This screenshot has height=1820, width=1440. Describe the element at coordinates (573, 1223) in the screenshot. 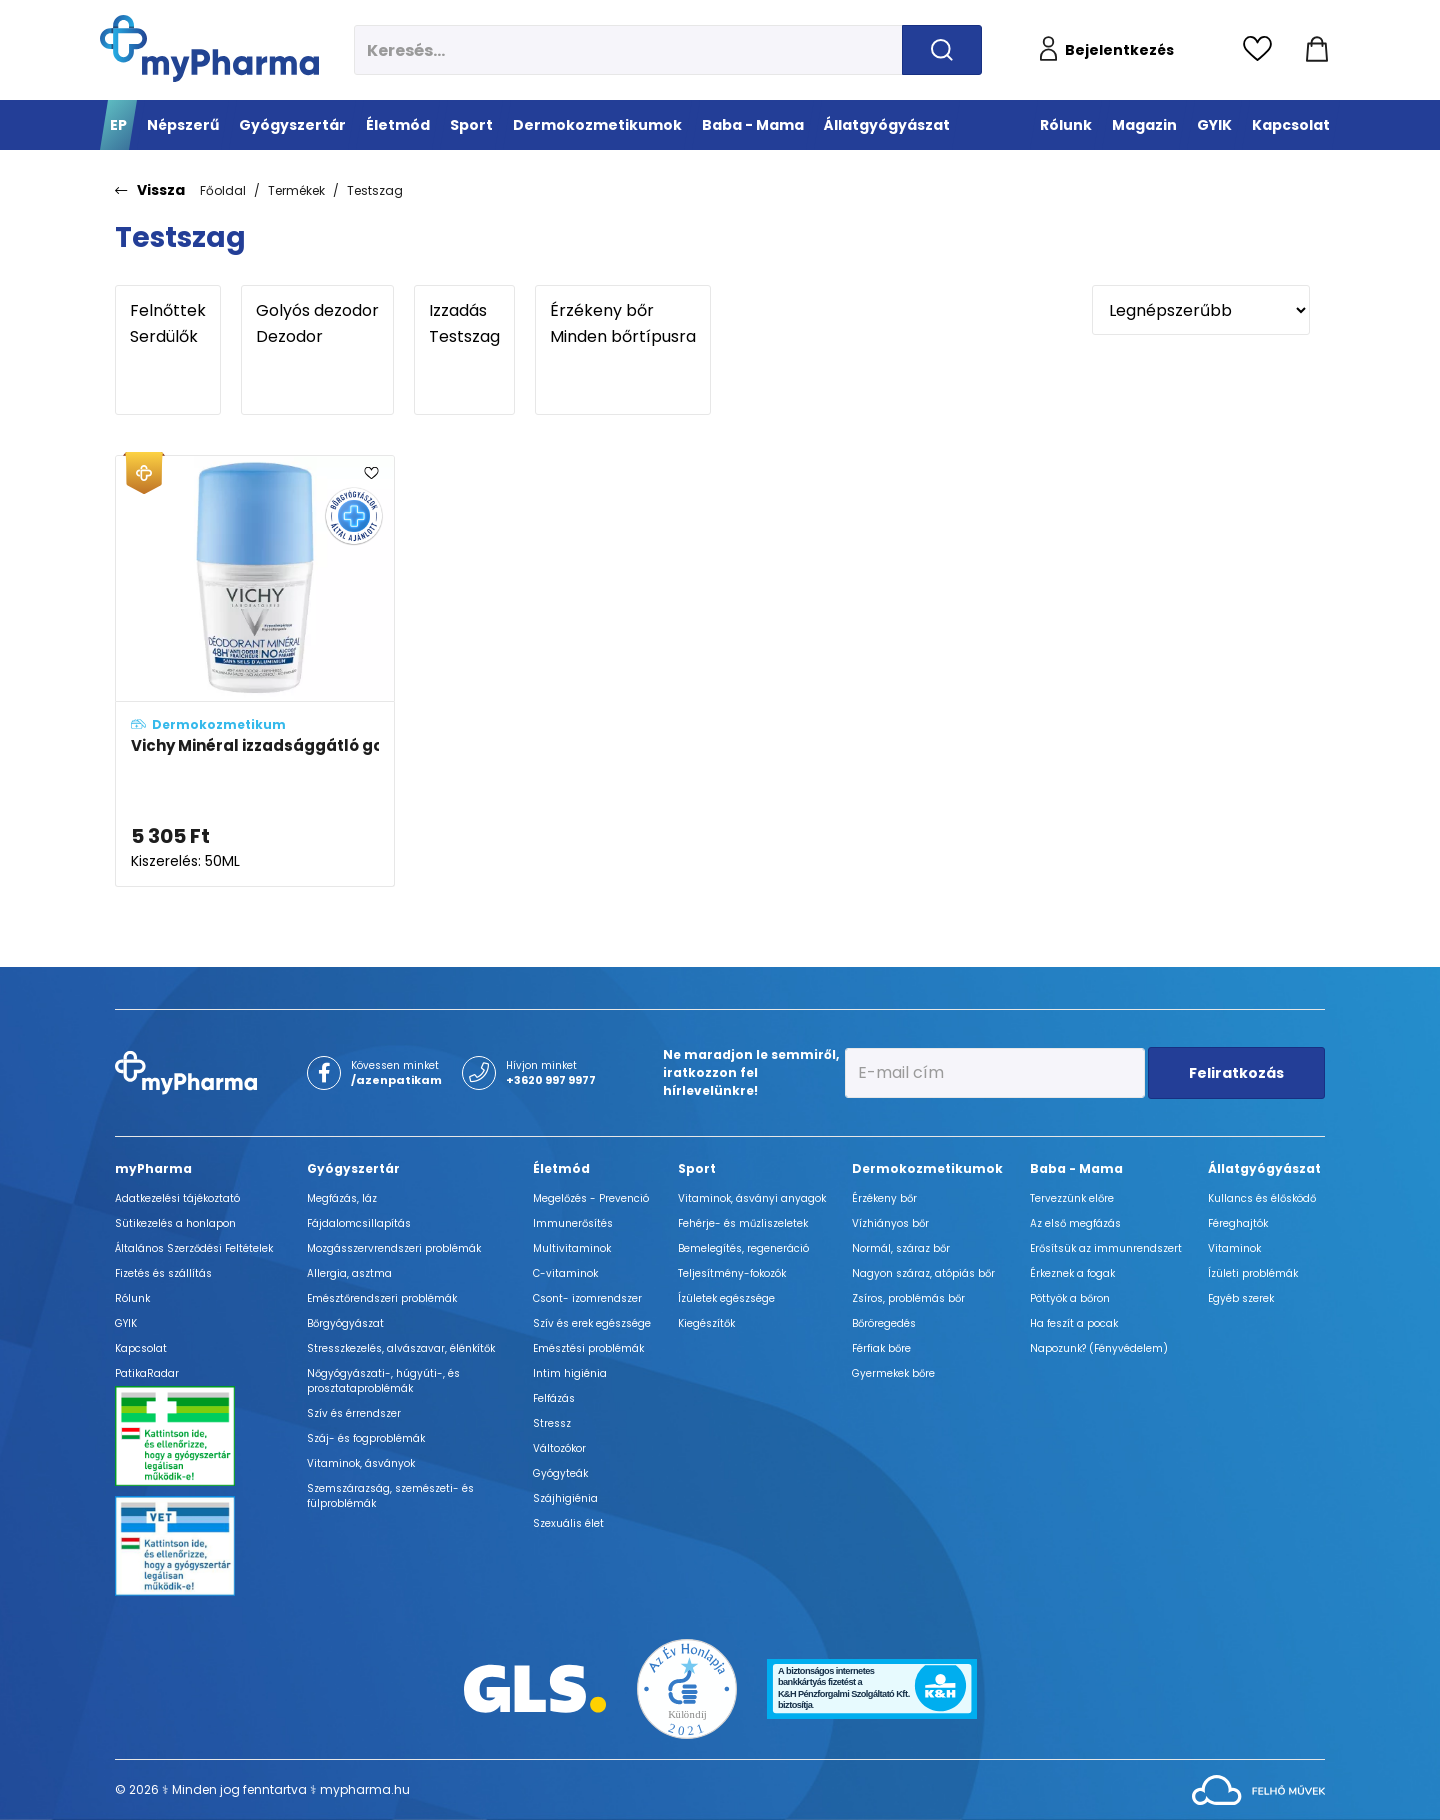

I see `Immunerősítés` at that location.